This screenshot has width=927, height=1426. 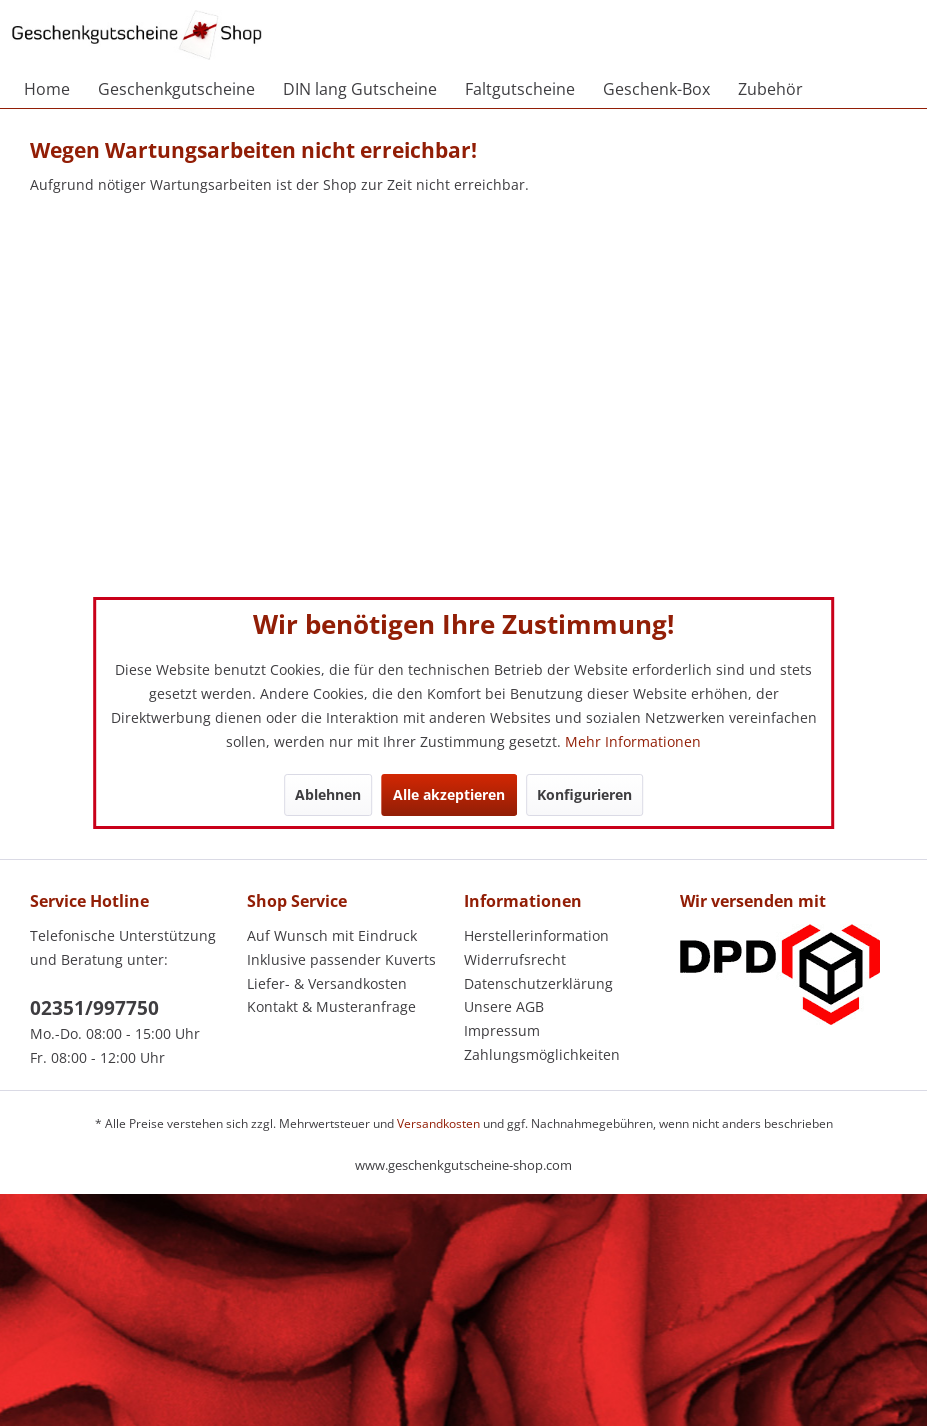 What do you see at coordinates (536, 935) in the screenshot?
I see `Herstellerinformation` at bounding box center [536, 935].